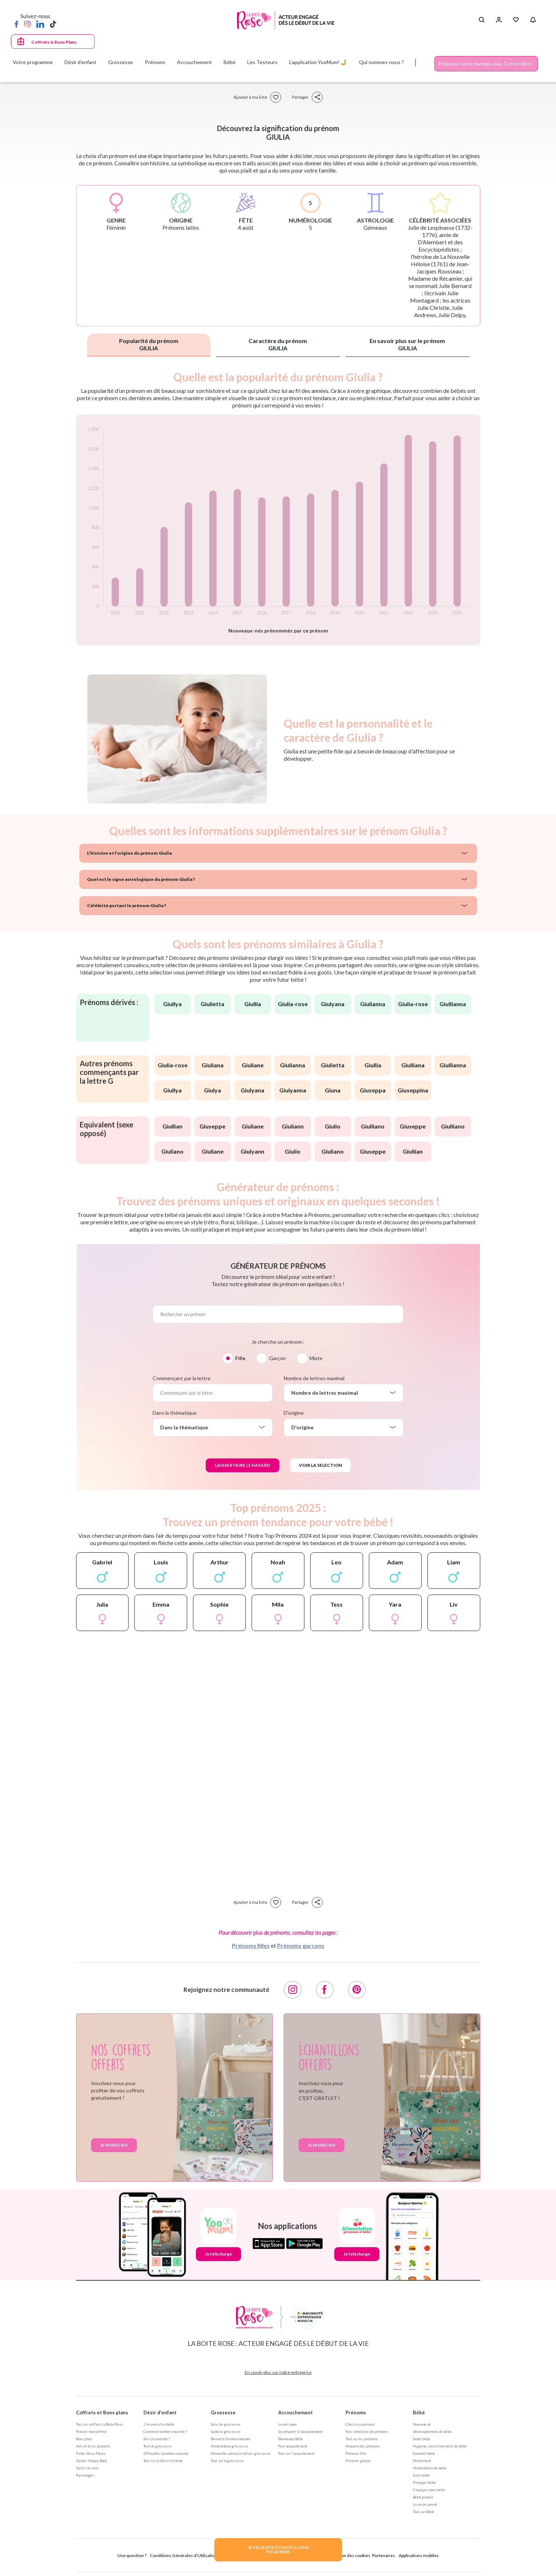  What do you see at coordinates (231, 2439) in the screenshot?
I see `Bien être femme enceinte` at bounding box center [231, 2439].